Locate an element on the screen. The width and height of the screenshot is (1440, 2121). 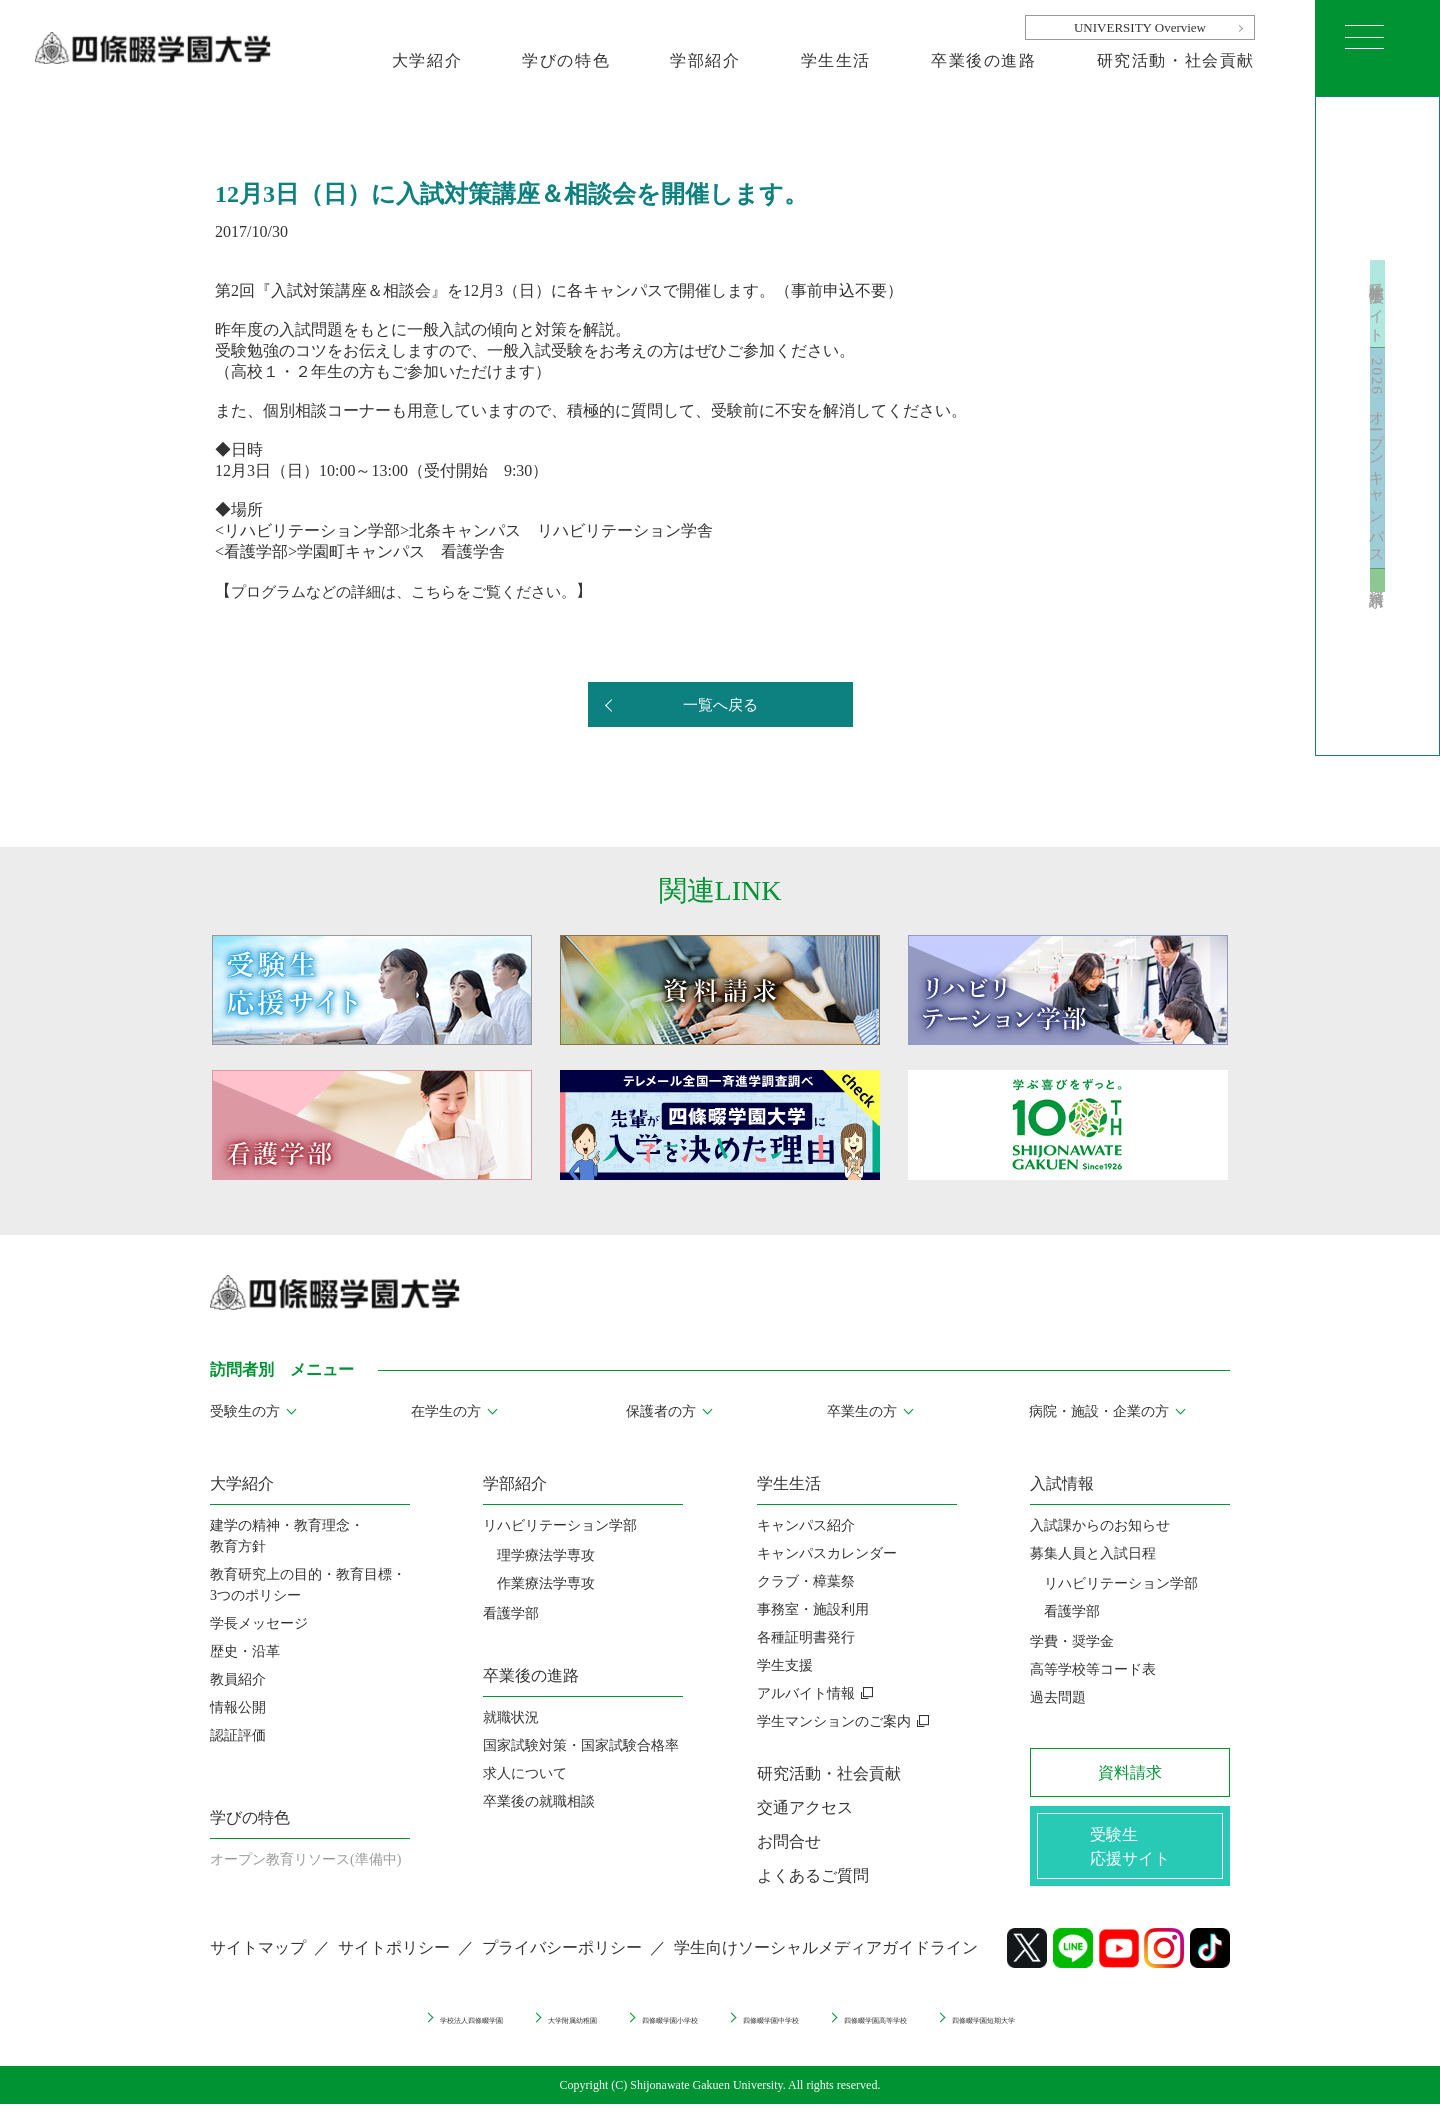
看護学部 is located at coordinates (511, 1613).